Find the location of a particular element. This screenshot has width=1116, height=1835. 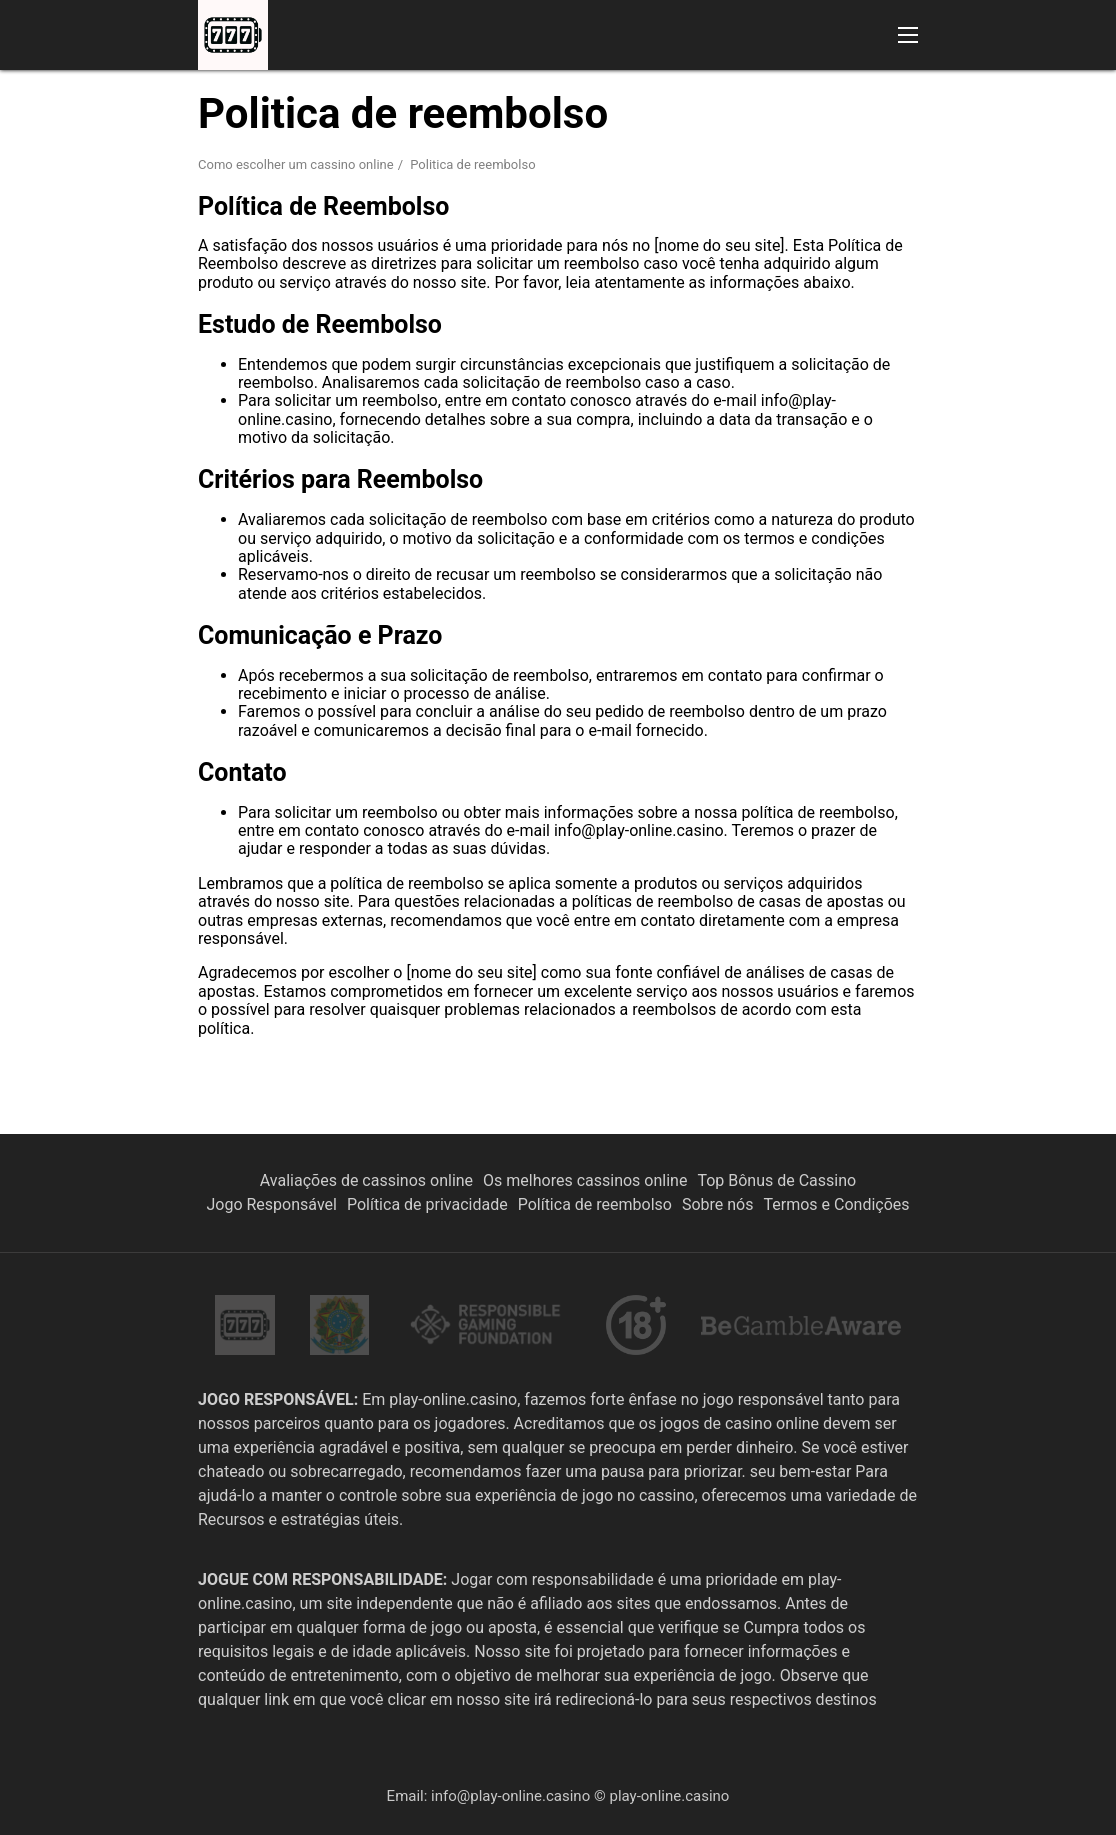

Jogo Responsável is located at coordinates (271, 1204).